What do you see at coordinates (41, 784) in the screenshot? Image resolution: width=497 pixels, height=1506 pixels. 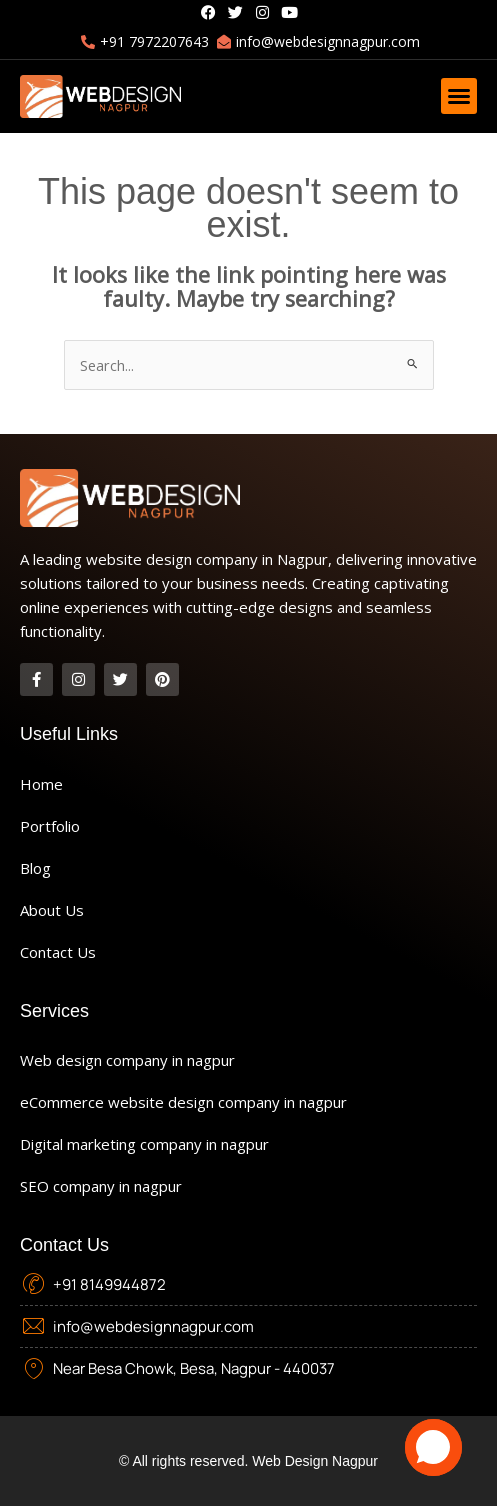 I see `Home` at bounding box center [41, 784].